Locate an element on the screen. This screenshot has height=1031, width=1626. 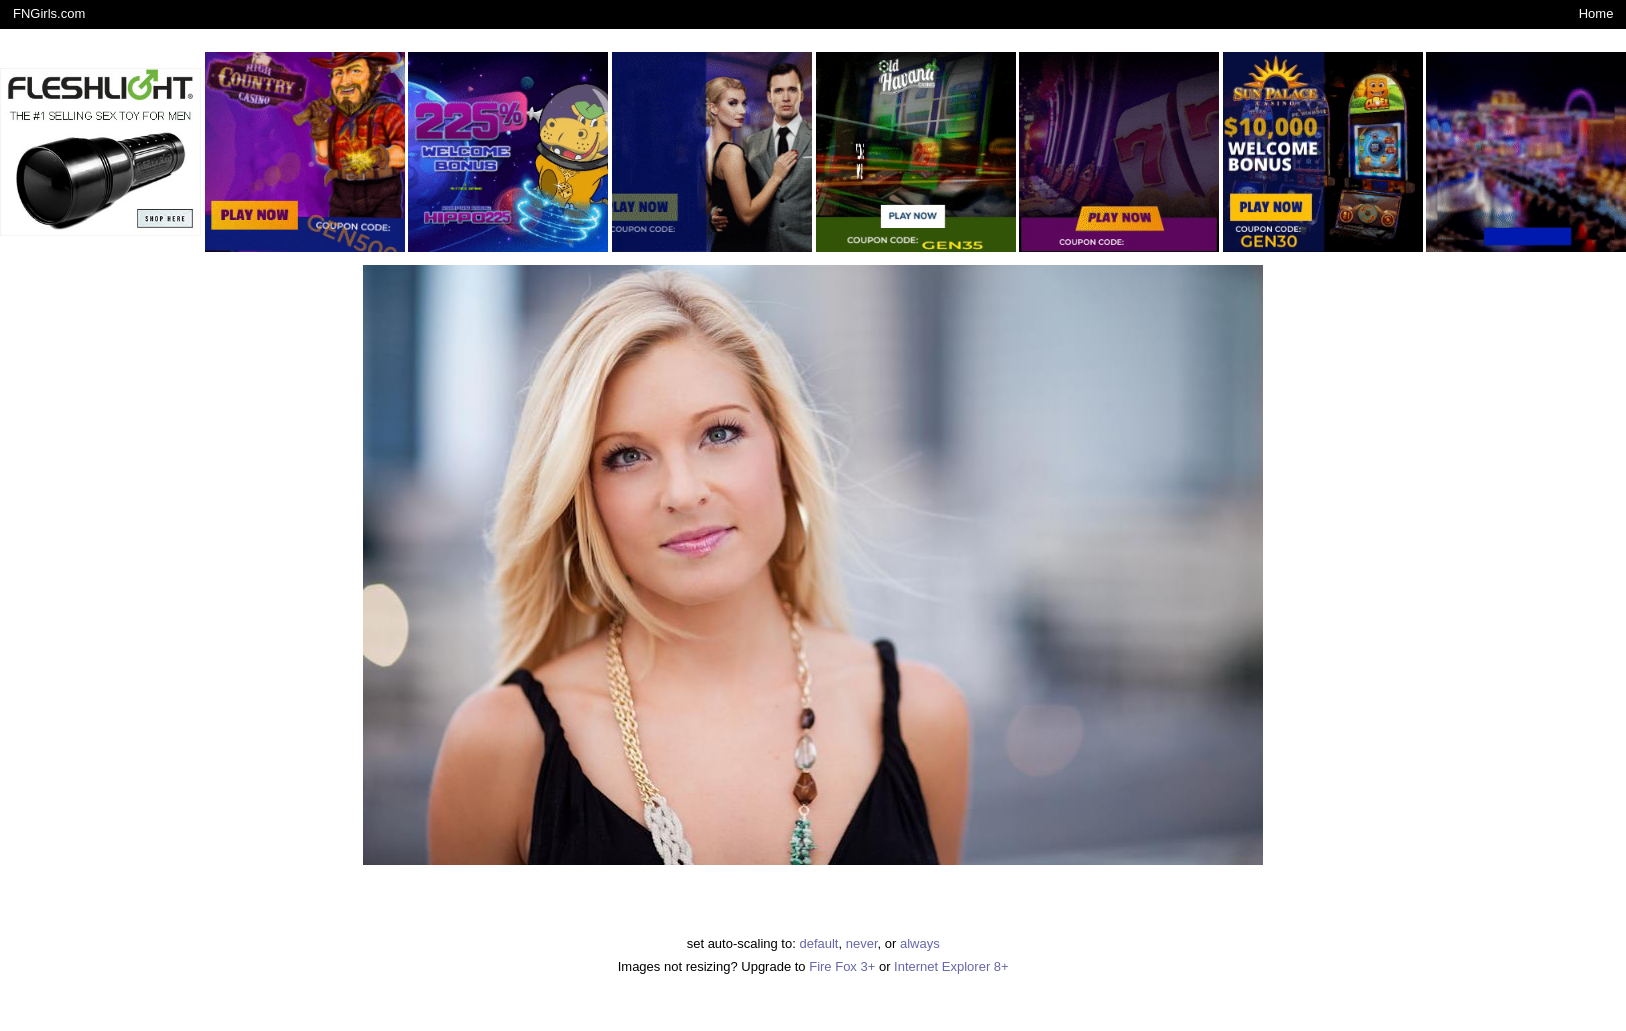
default is located at coordinates (818, 943).